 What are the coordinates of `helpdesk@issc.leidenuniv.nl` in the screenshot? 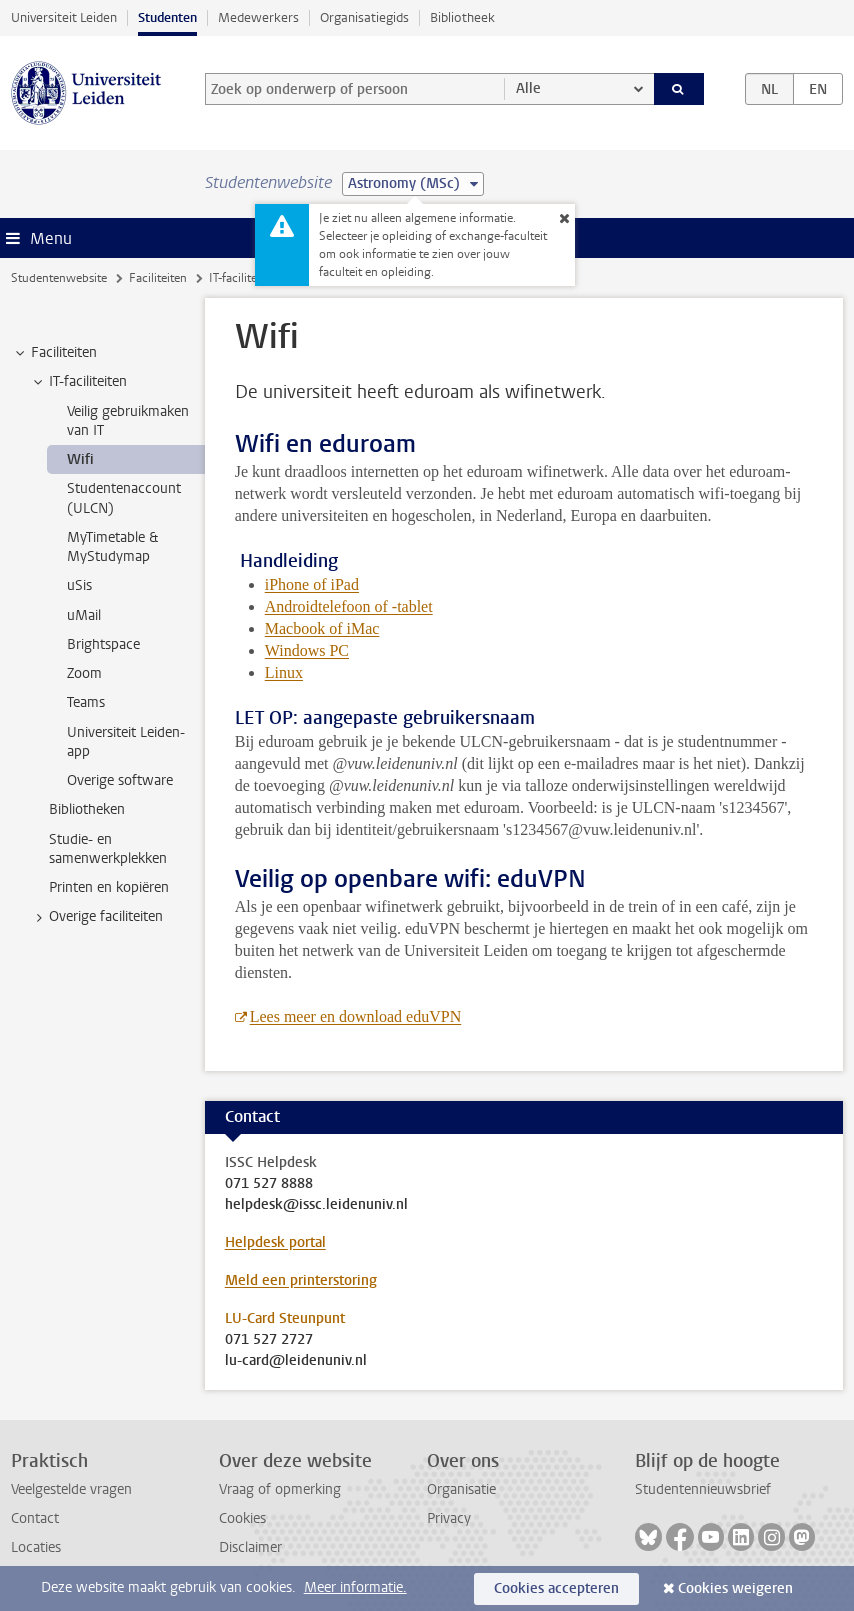 It's located at (316, 1205).